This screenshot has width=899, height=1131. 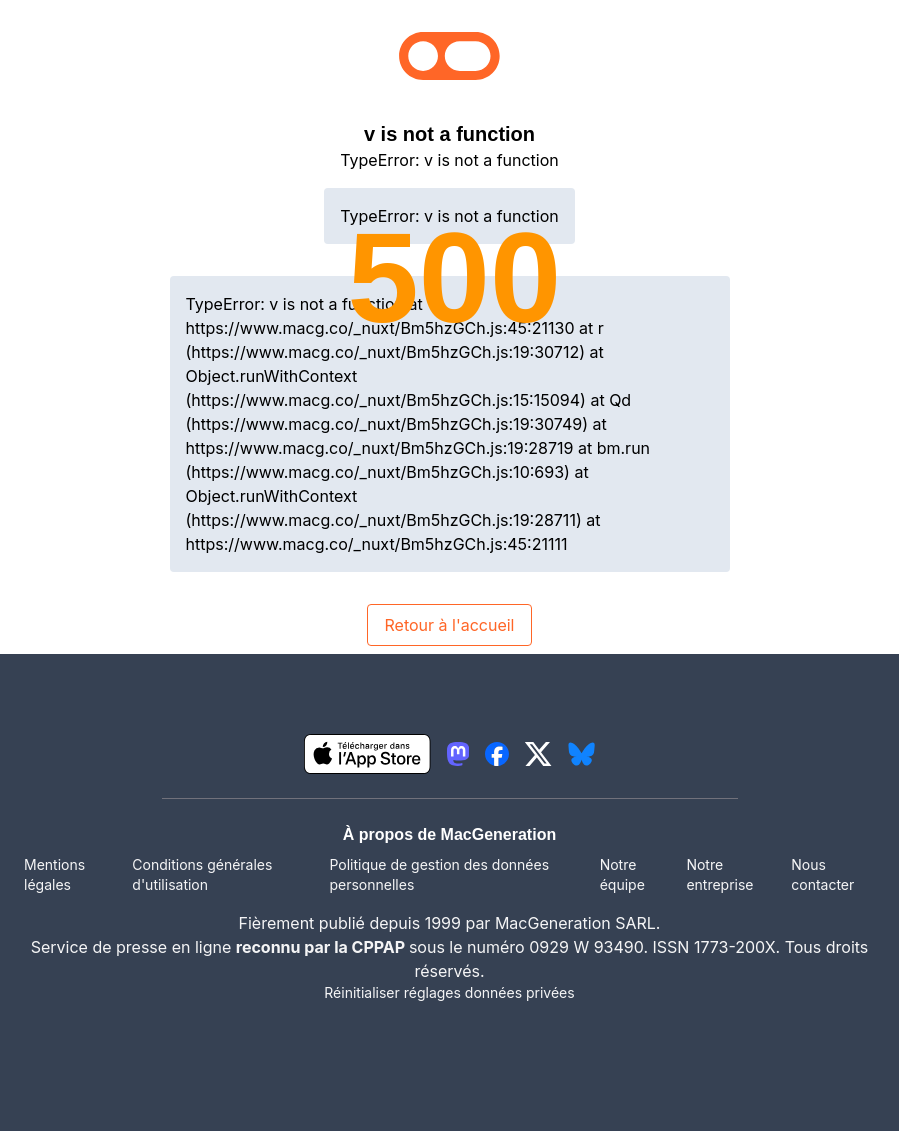 I want to click on Notre équipe, so click(x=622, y=874).